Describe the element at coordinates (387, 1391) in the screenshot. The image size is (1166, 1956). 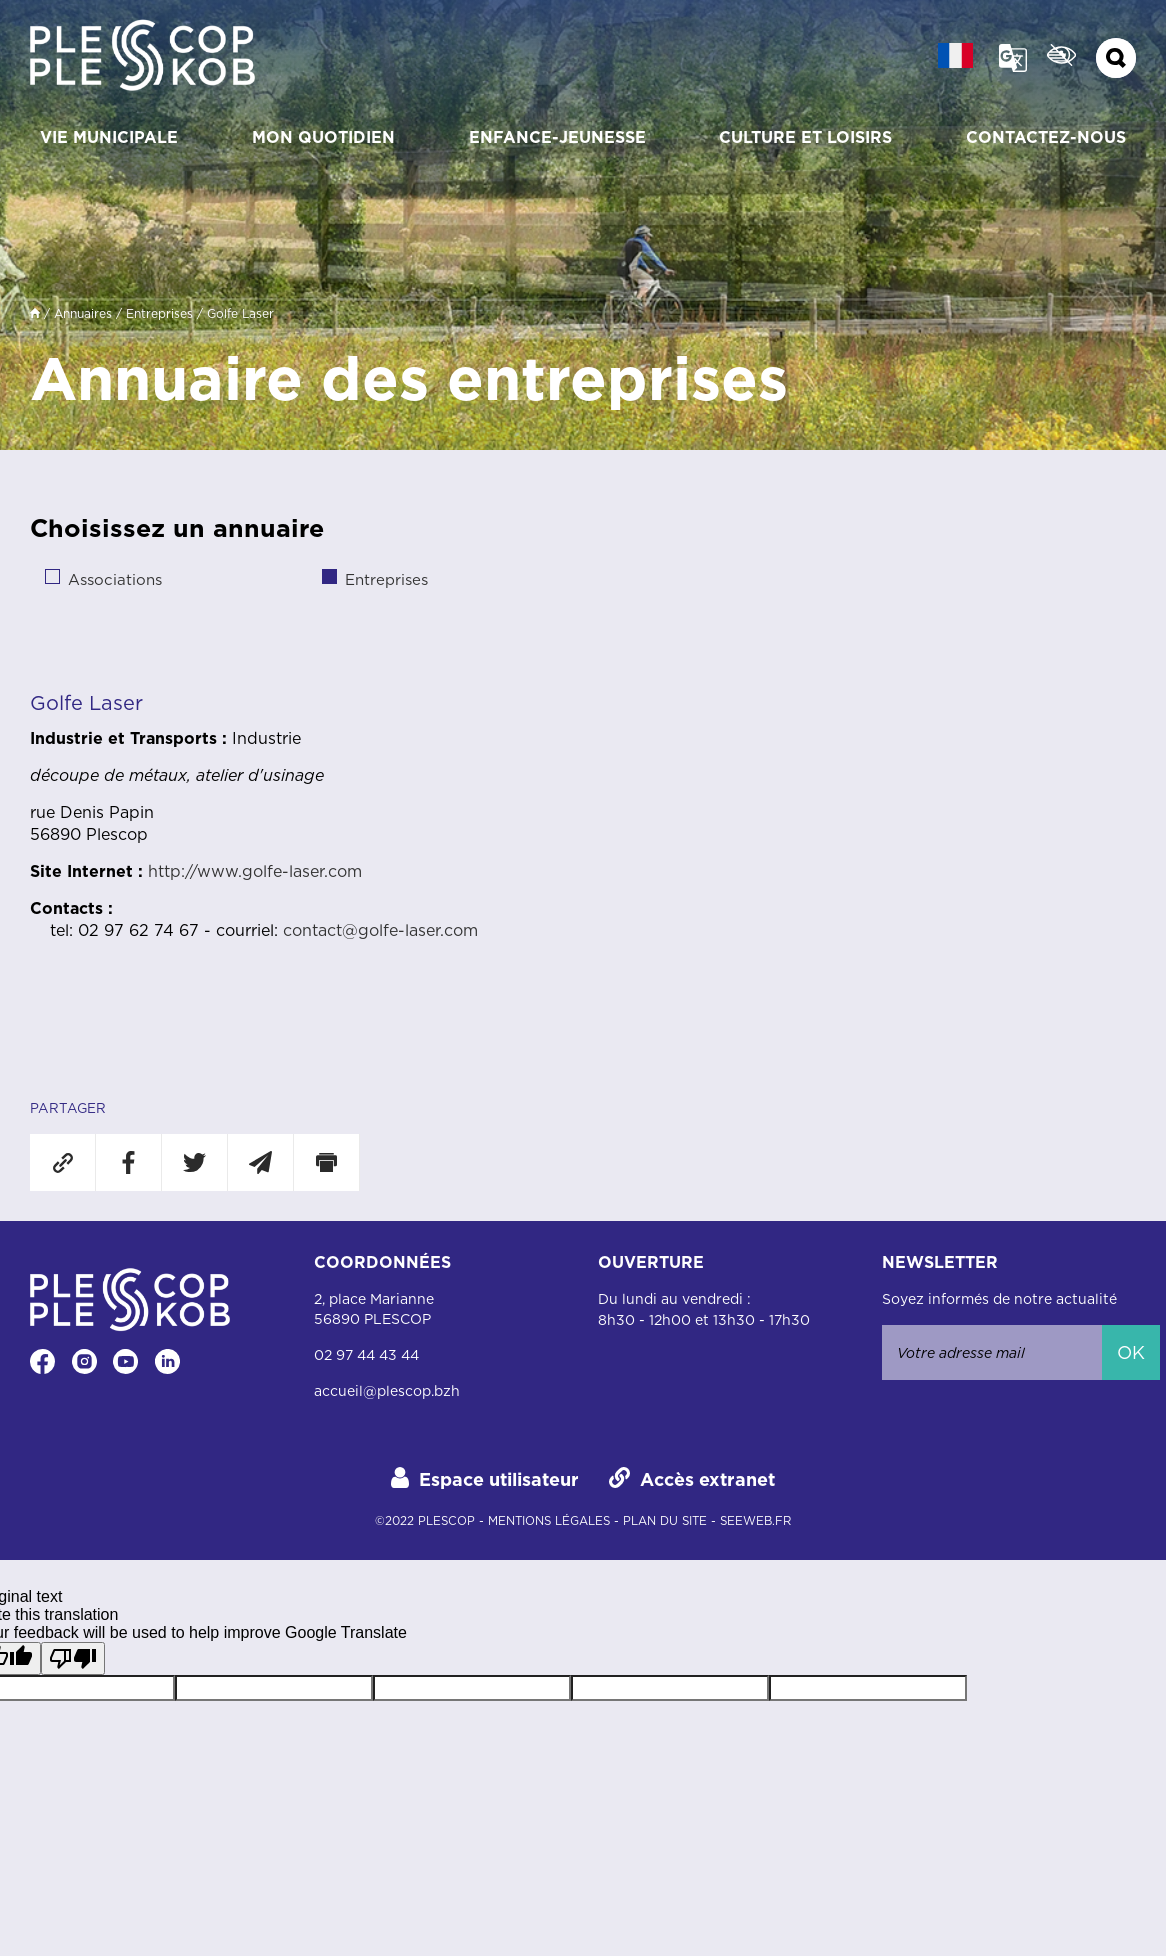
I see `accueil@plescop.bzh` at that location.